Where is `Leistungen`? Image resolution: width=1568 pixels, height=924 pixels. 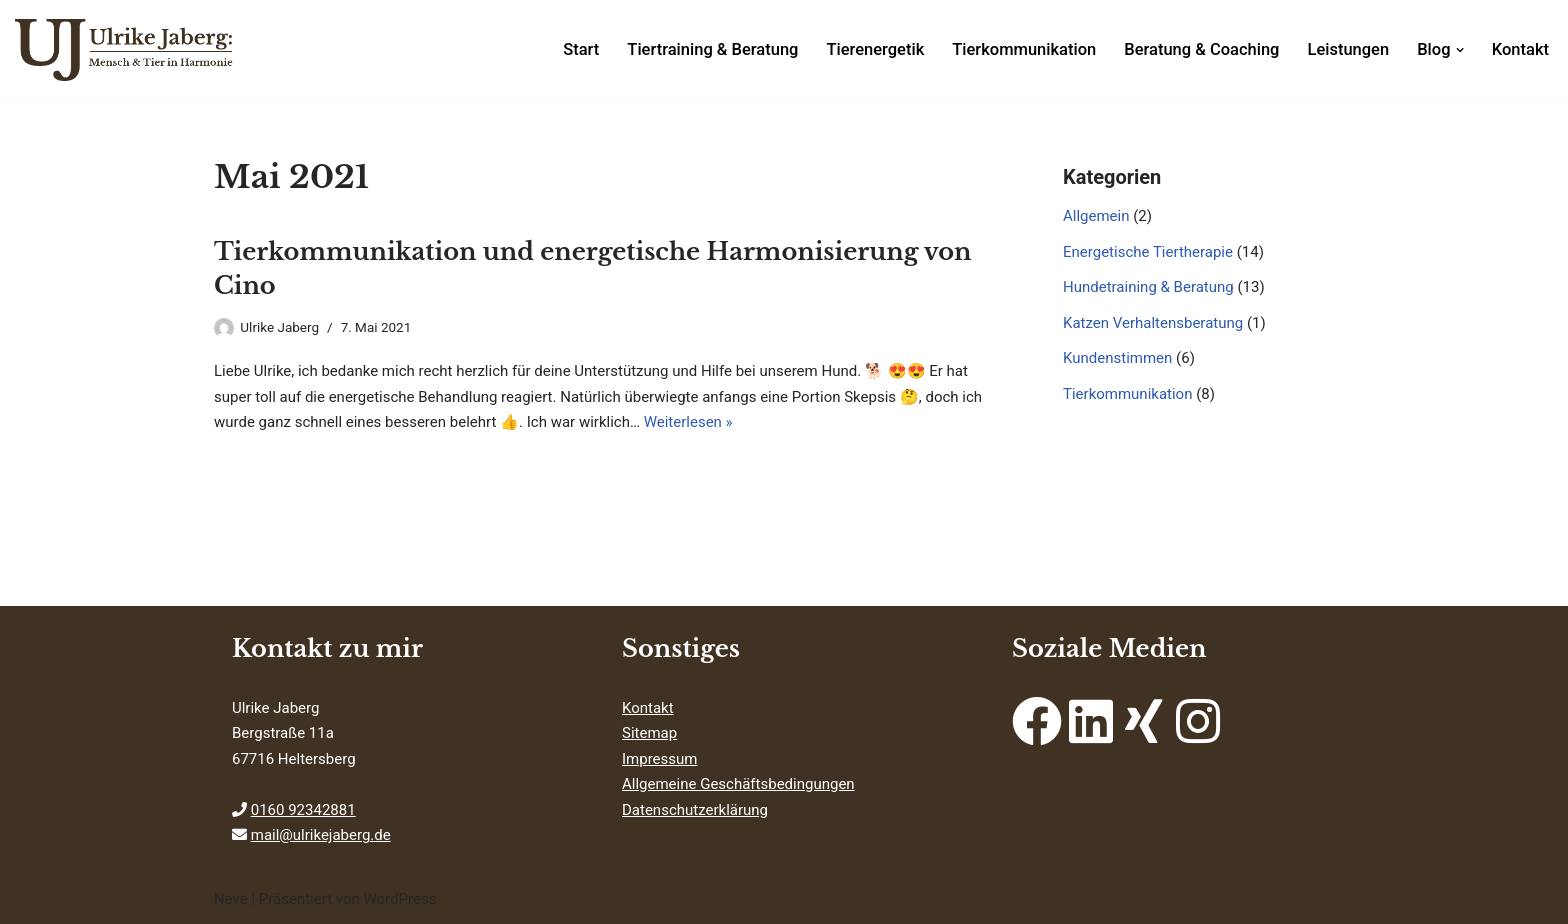
Leistungen is located at coordinates (1348, 49).